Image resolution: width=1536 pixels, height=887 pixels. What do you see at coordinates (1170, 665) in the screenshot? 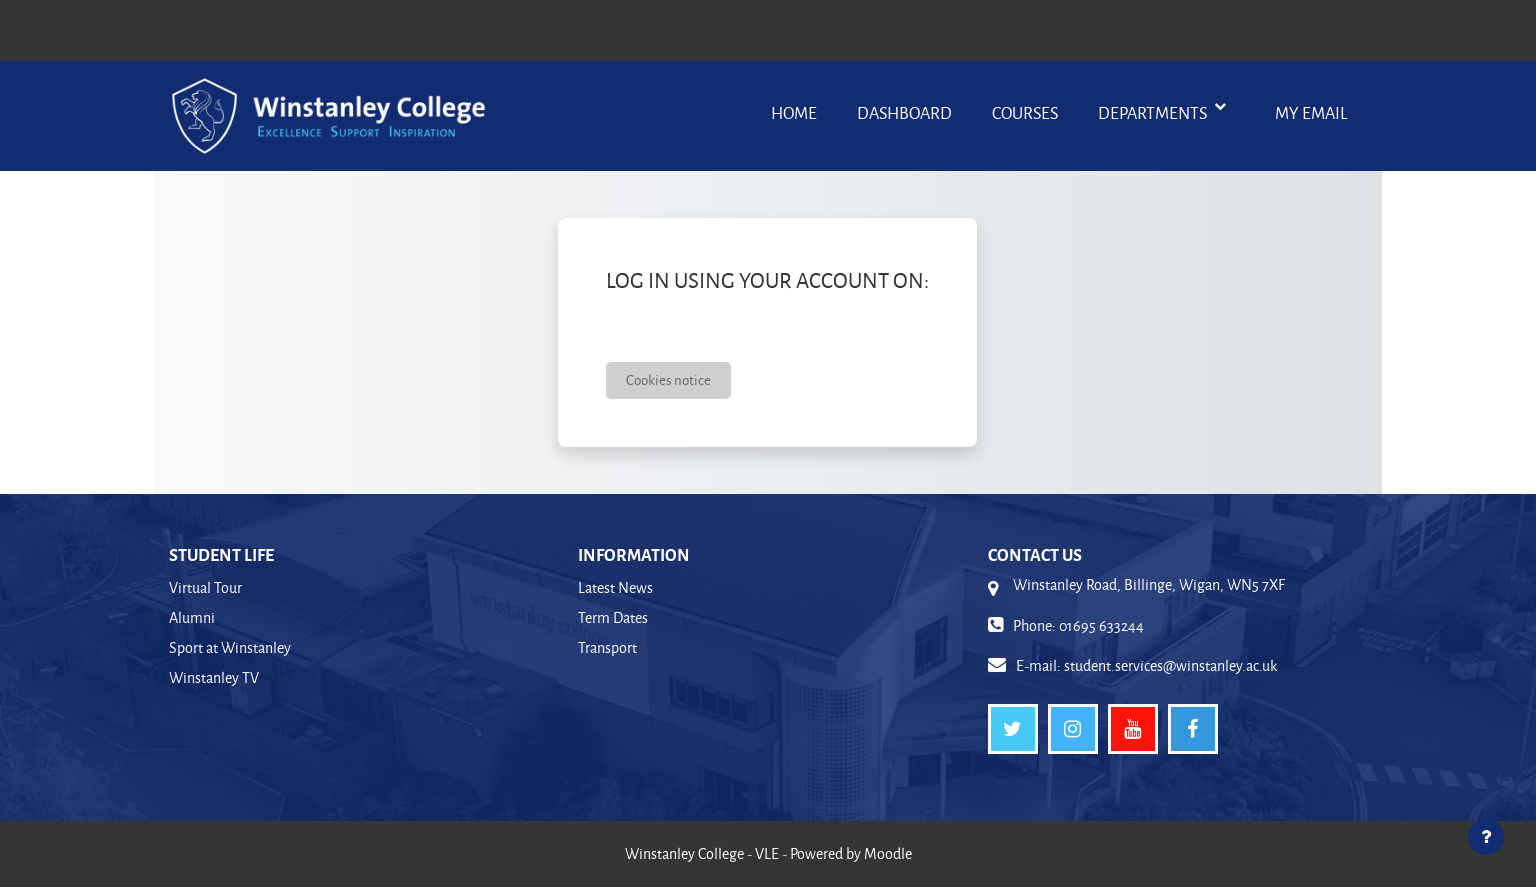
I see `student.services@winstanley.ac.uk` at bounding box center [1170, 665].